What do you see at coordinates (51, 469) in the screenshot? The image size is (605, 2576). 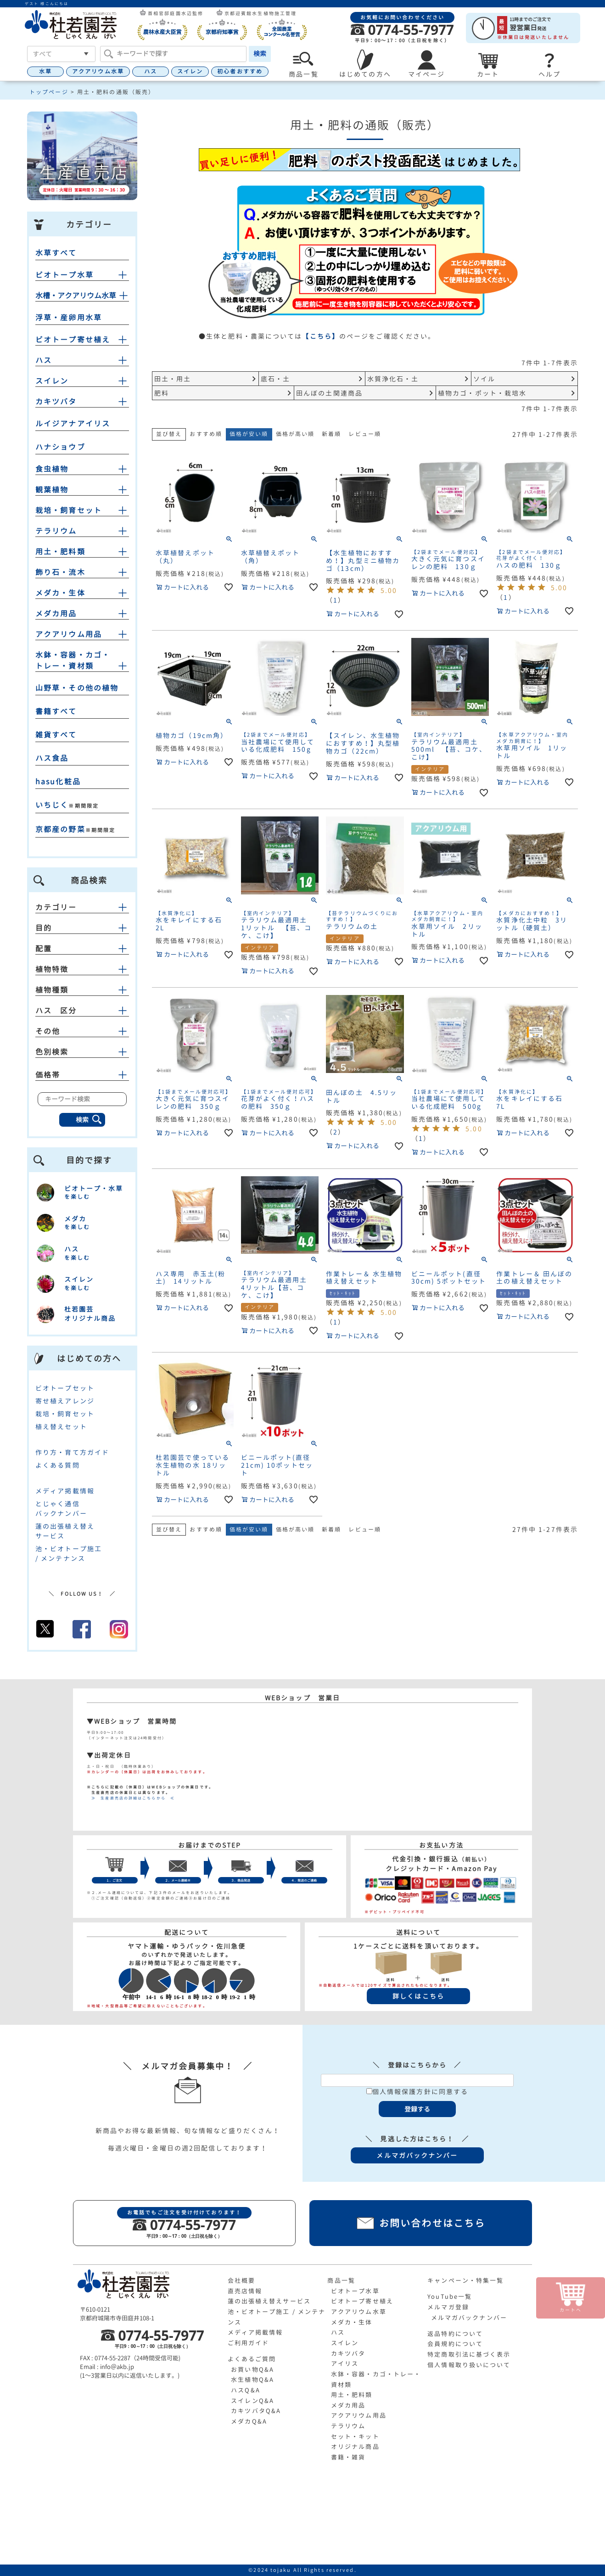 I see `食虫植物` at bounding box center [51, 469].